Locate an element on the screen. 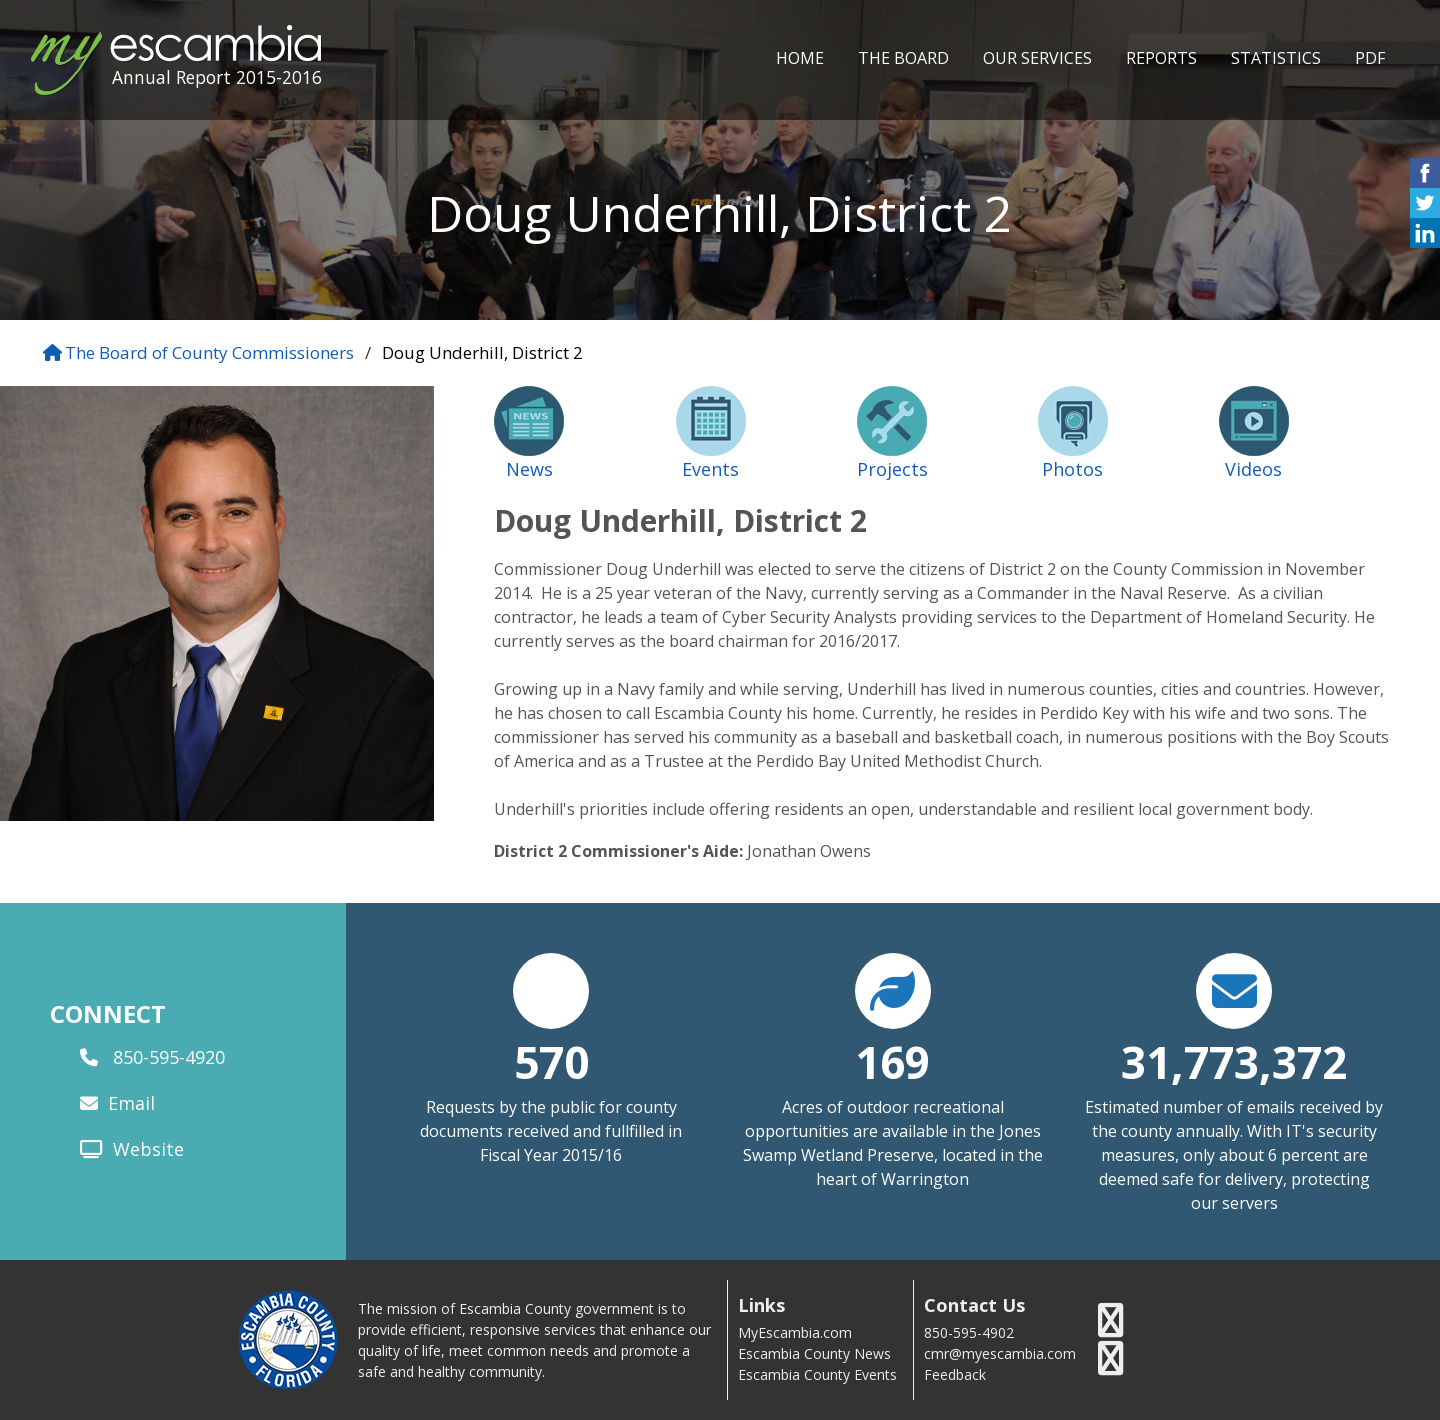  REPORTS is located at coordinates (1161, 58).